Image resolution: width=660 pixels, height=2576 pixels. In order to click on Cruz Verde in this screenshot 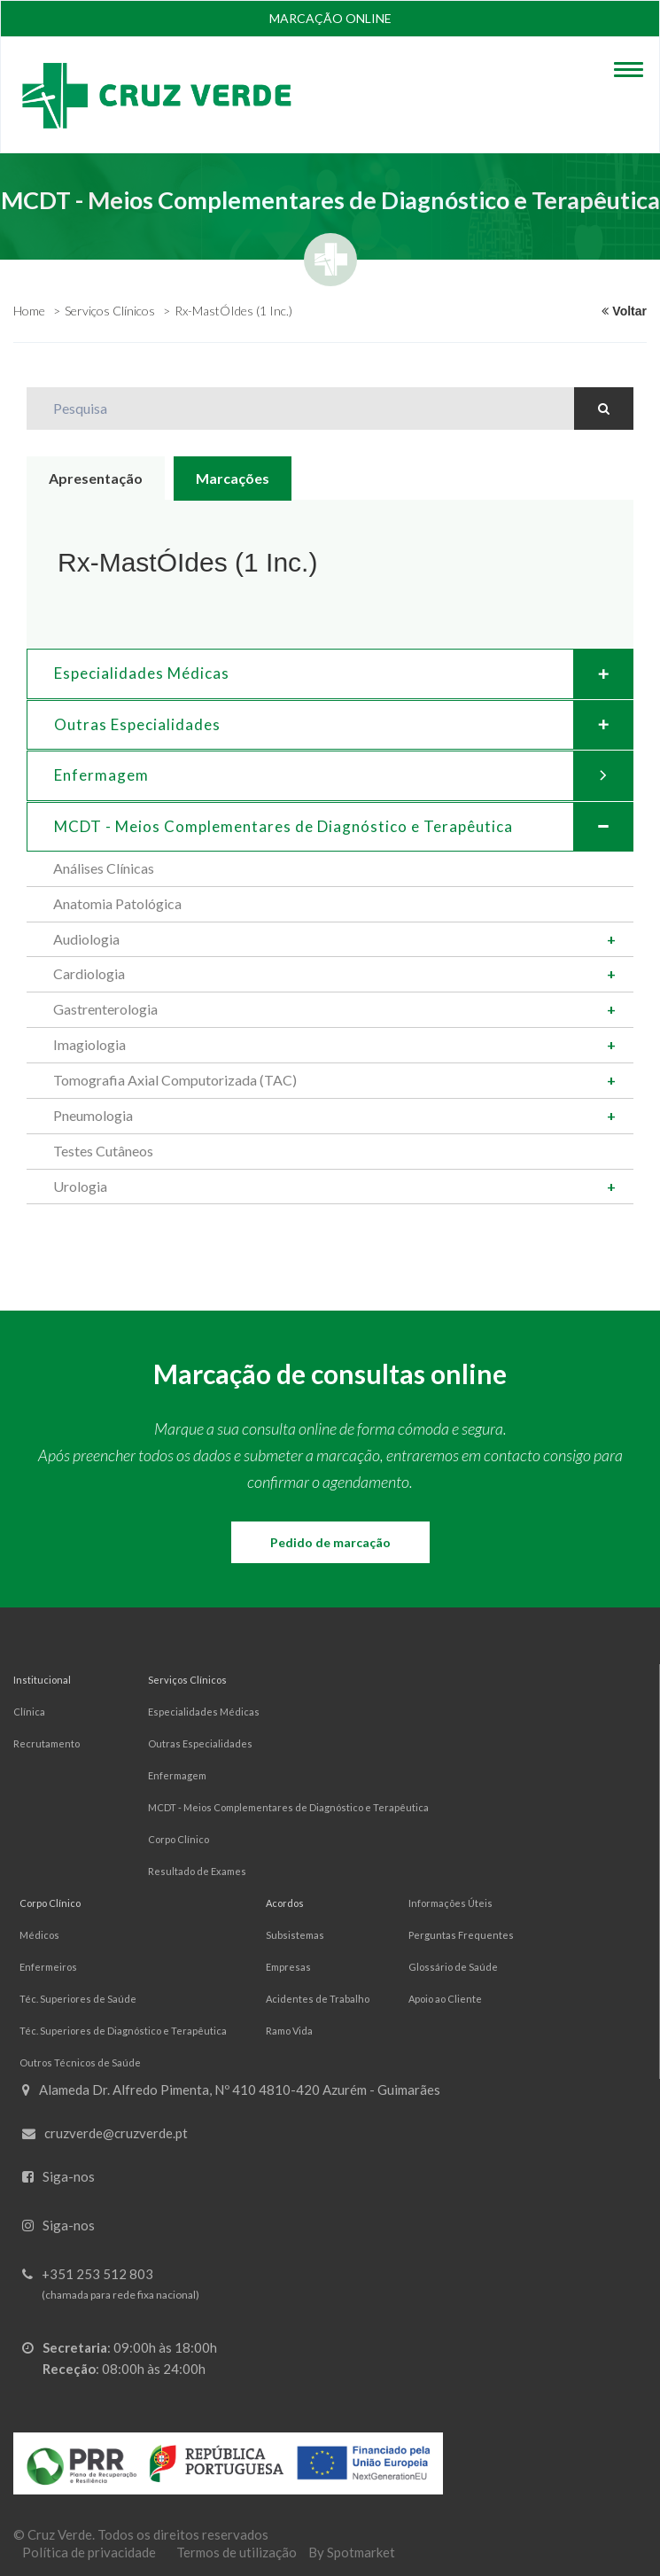, I will do `click(59, 2534)`.